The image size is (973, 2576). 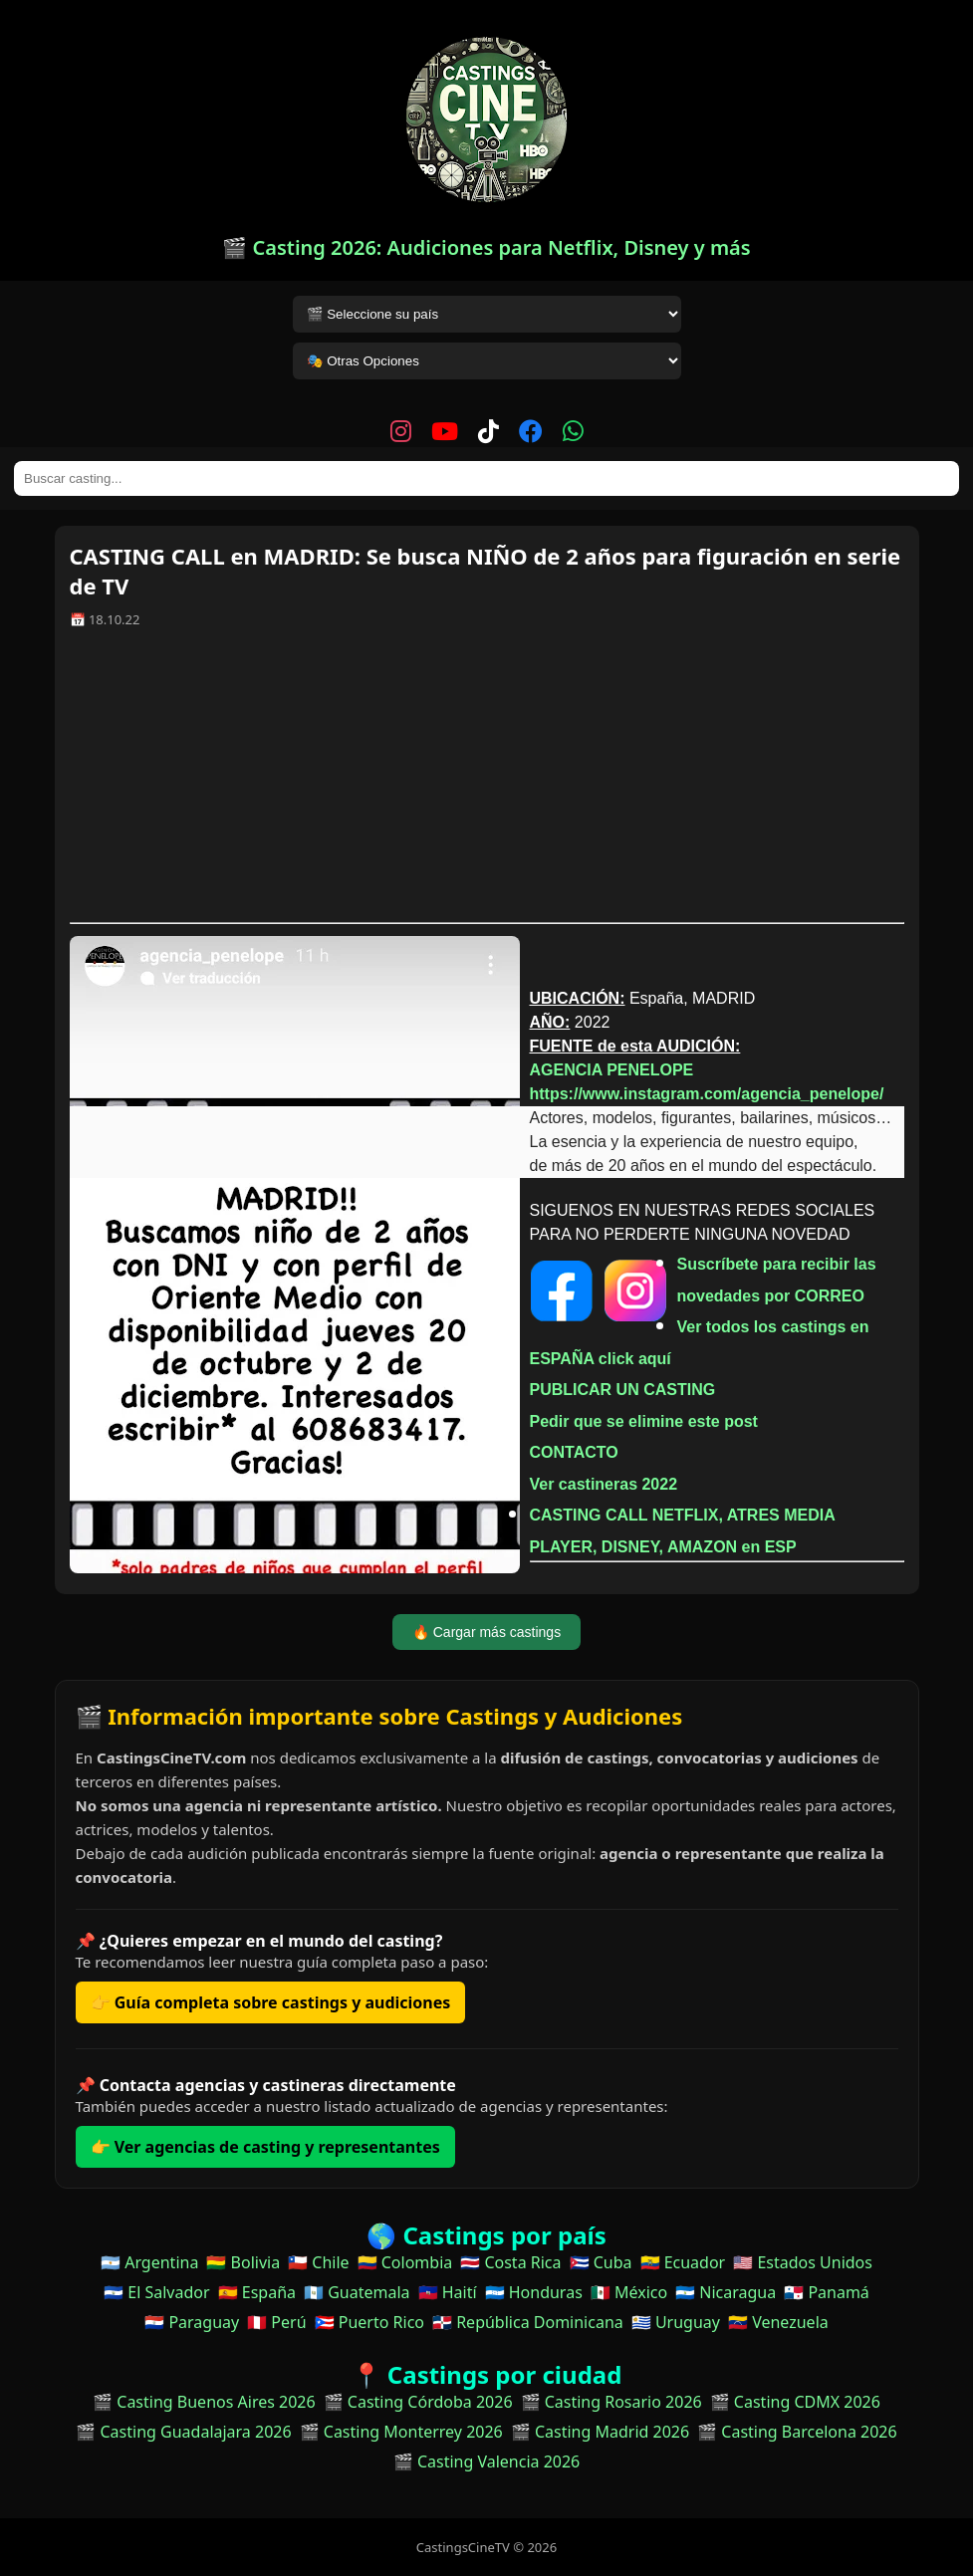 I want to click on 🇭🇳 Honduras, so click(x=534, y=2292).